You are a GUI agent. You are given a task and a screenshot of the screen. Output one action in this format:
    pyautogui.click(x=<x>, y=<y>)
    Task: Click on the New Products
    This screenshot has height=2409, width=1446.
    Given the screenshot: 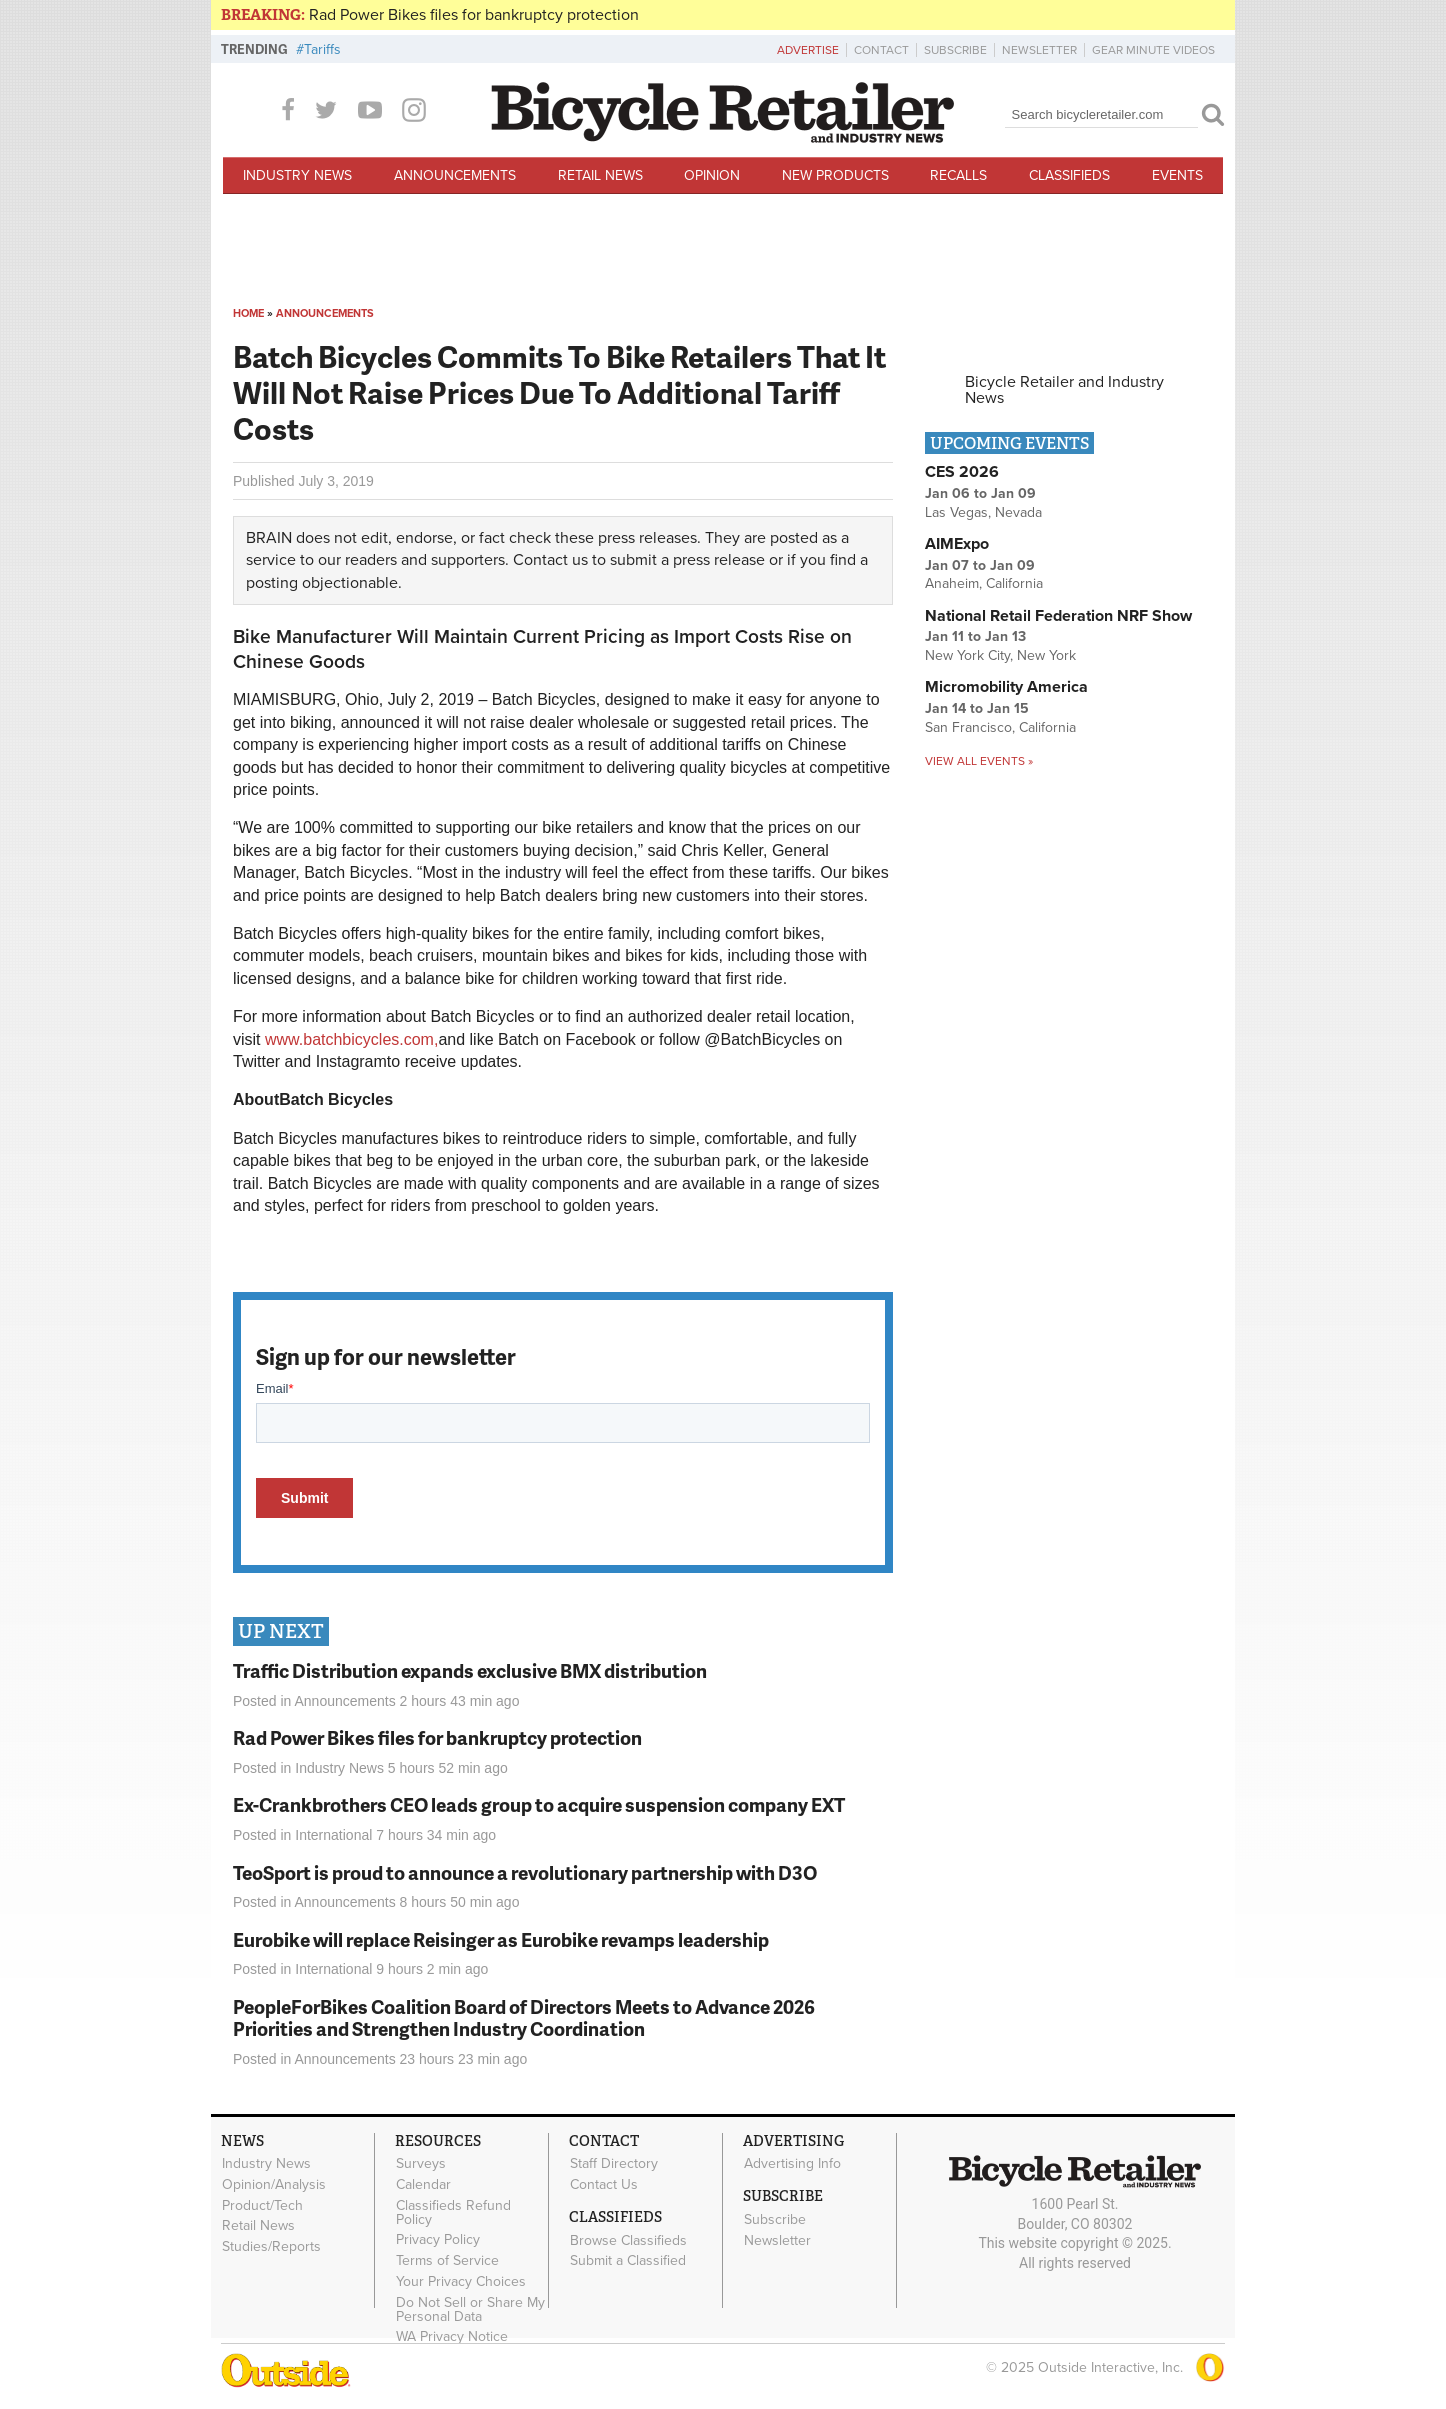 What is the action you would take?
    pyautogui.click(x=835, y=175)
    